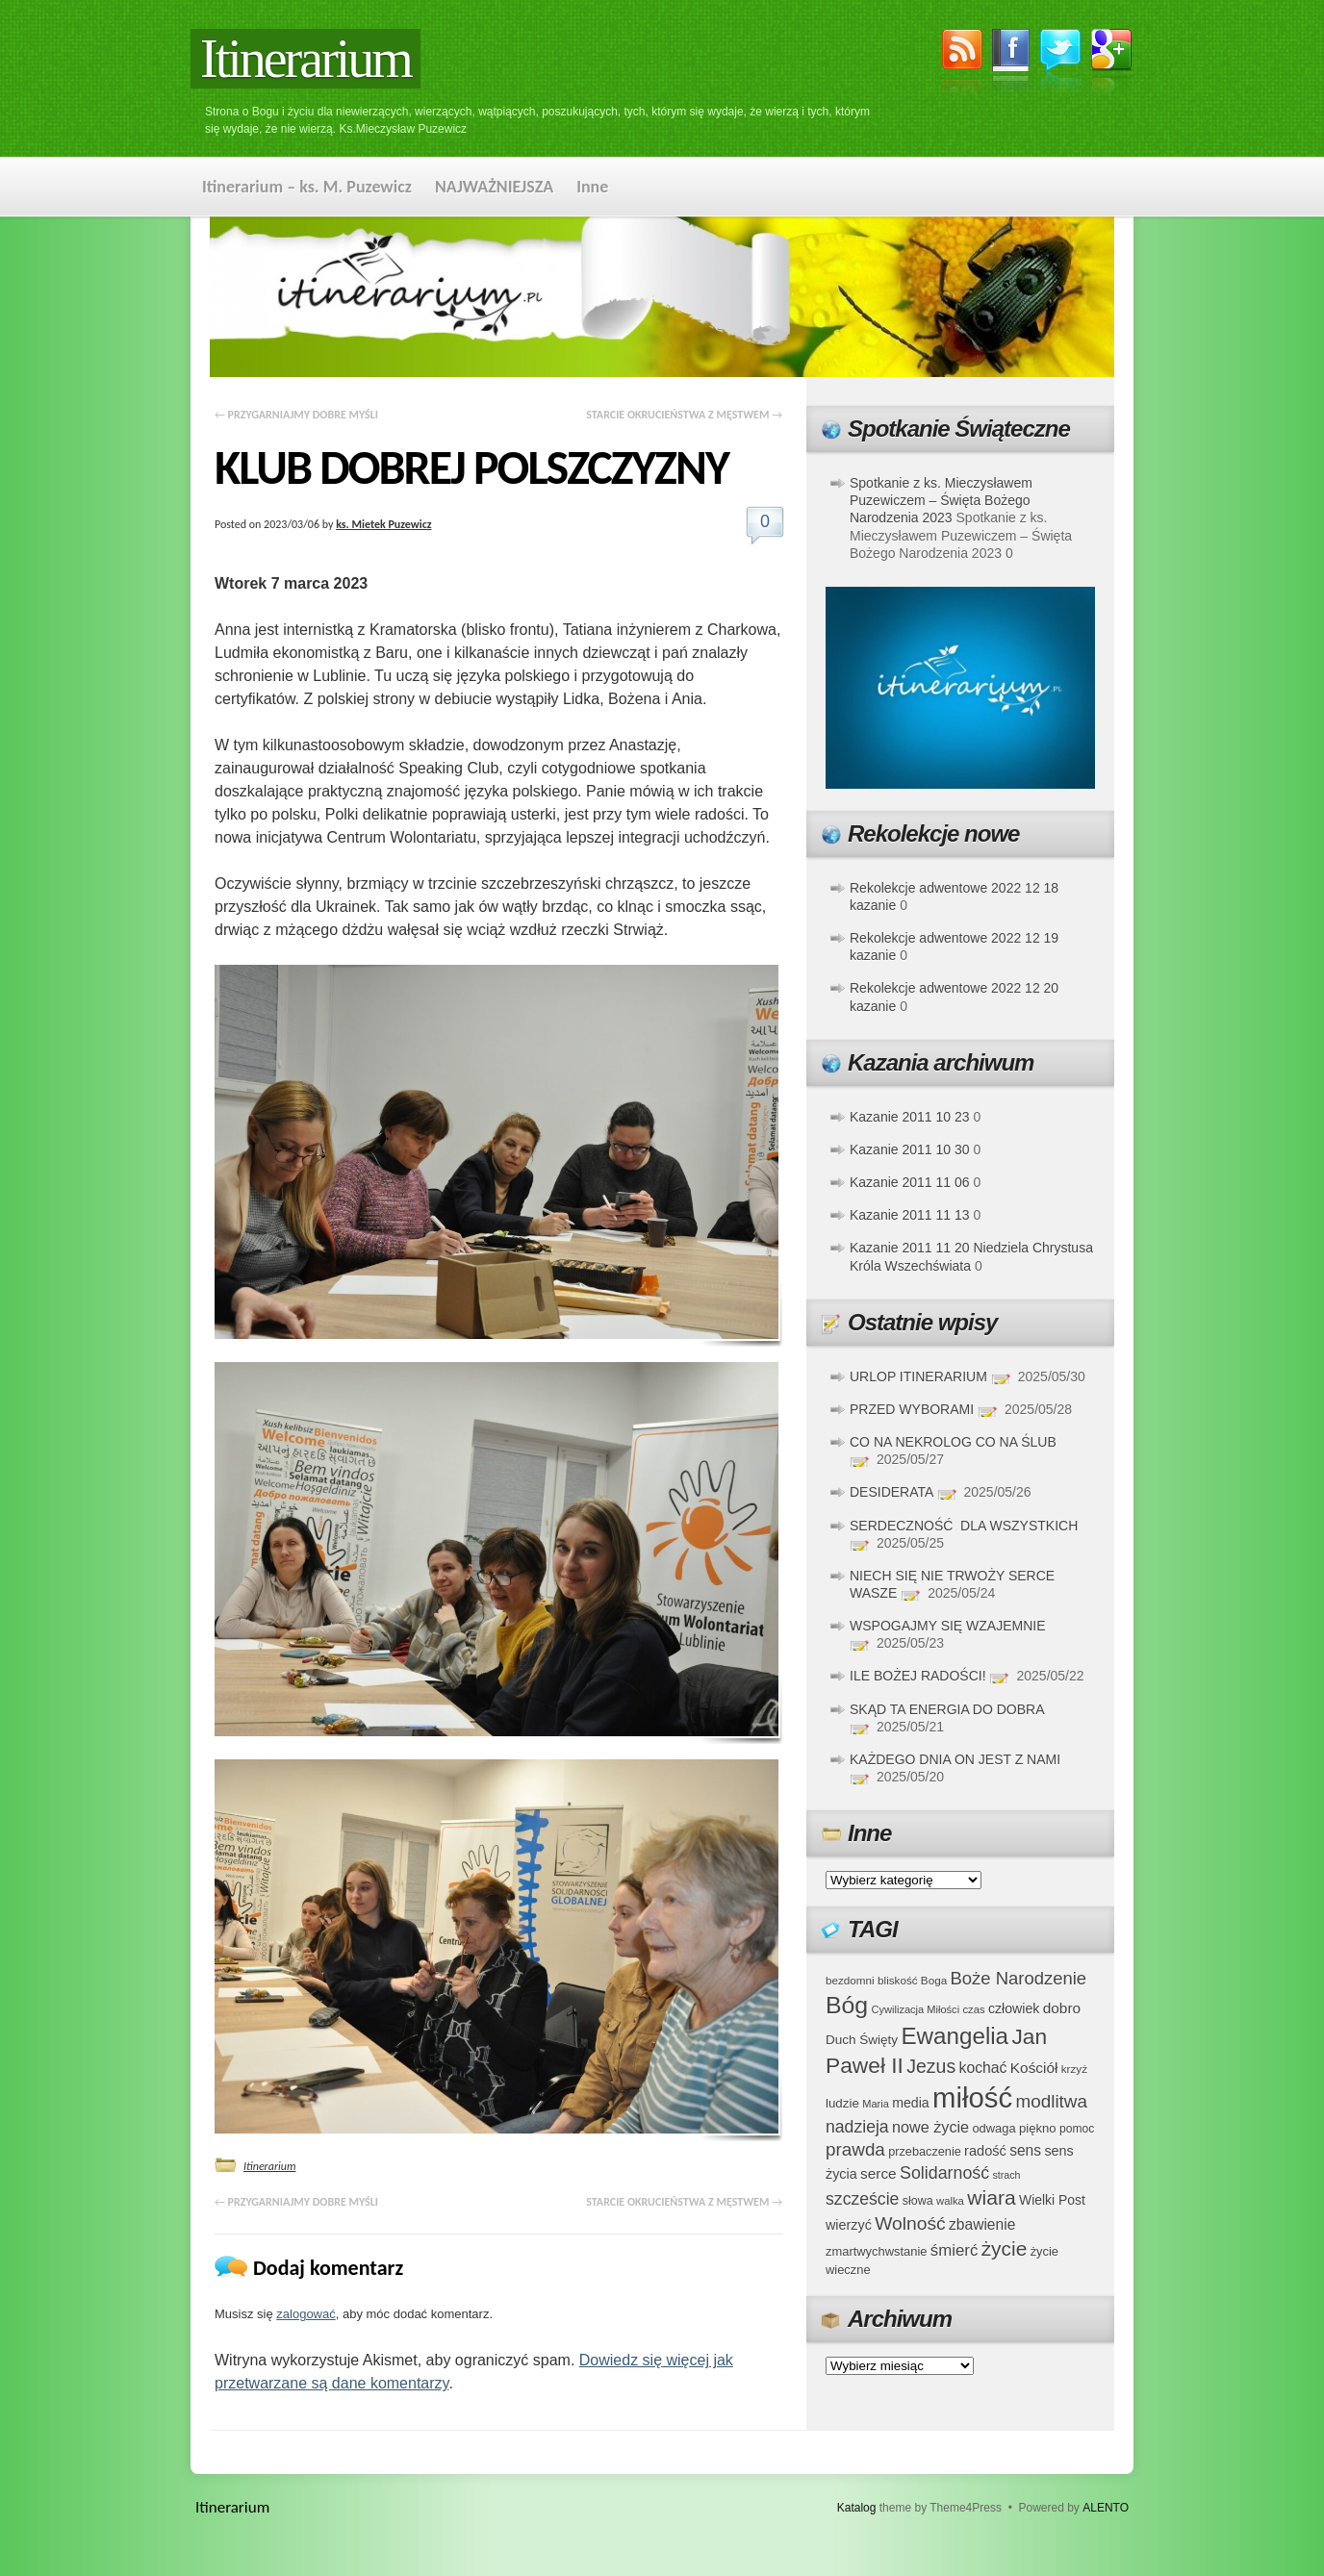  What do you see at coordinates (849, 2225) in the screenshot?
I see `wierzyć [wierzyć (46 elementów)]` at bounding box center [849, 2225].